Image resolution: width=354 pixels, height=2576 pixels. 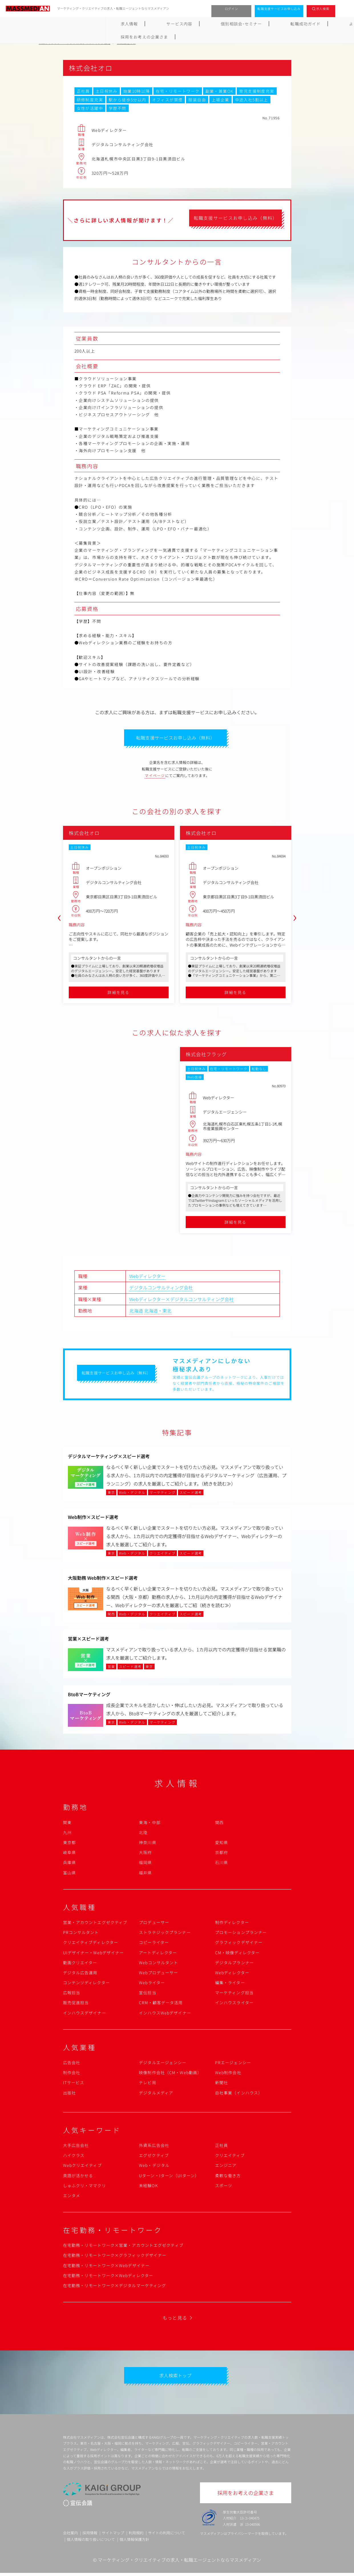 What do you see at coordinates (80, 1964) in the screenshot?
I see `動画クリエイター` at bounding box center [80, 1964].